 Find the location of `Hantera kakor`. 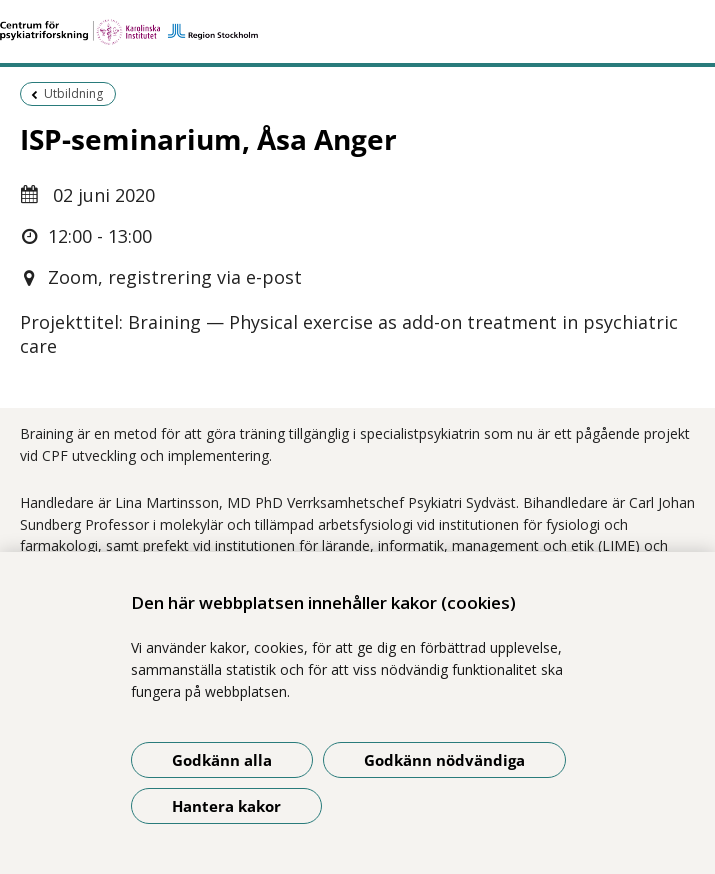

Hantera kakor is located at coordinates (226, 806).